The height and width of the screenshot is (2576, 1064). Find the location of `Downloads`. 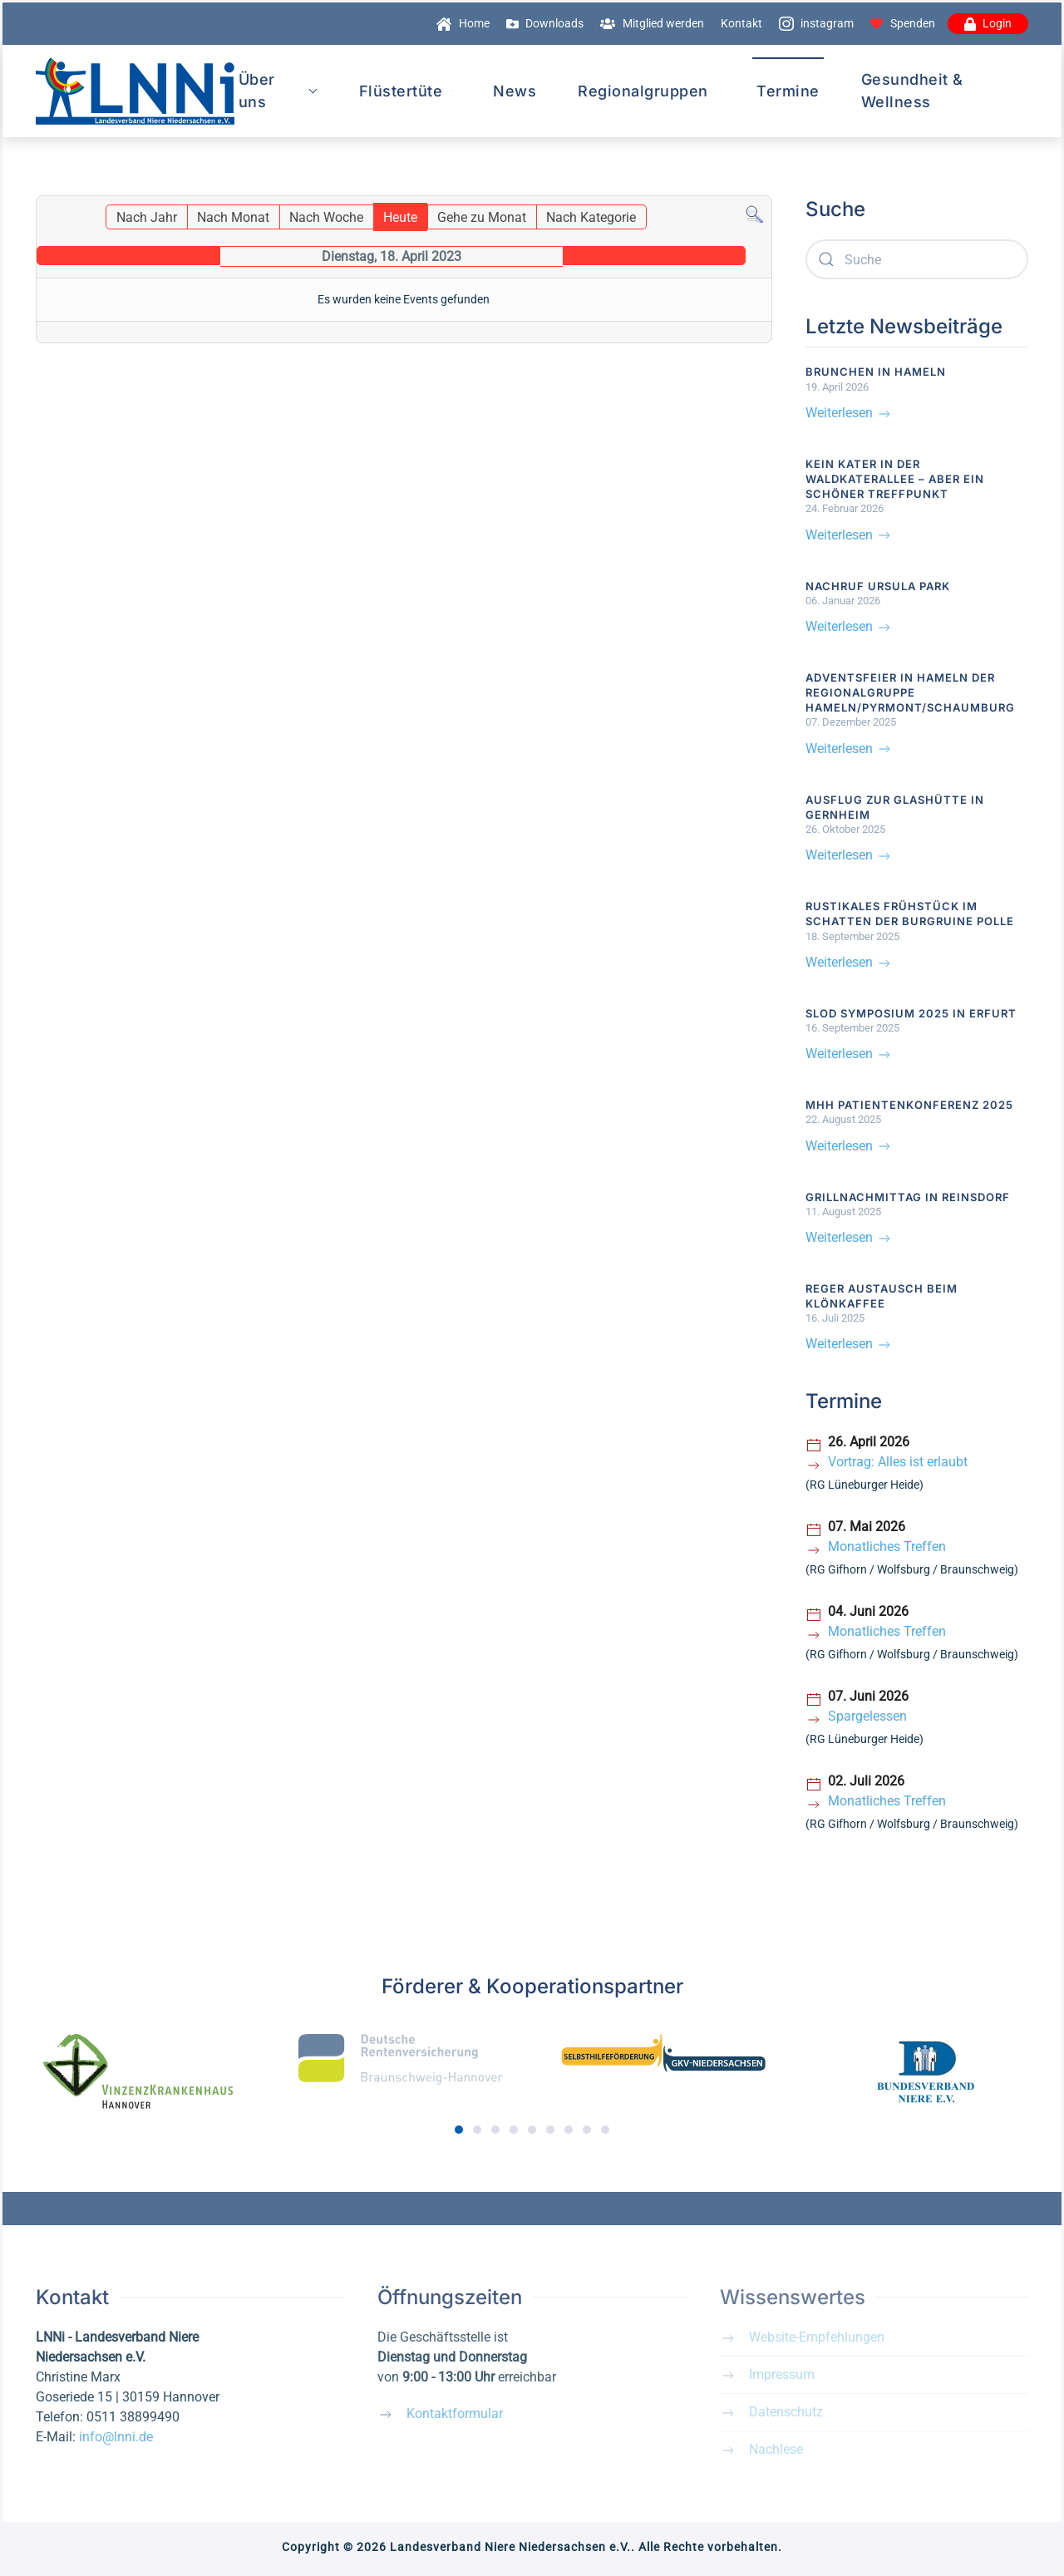

Downloads is located at coordinates (545, 23).